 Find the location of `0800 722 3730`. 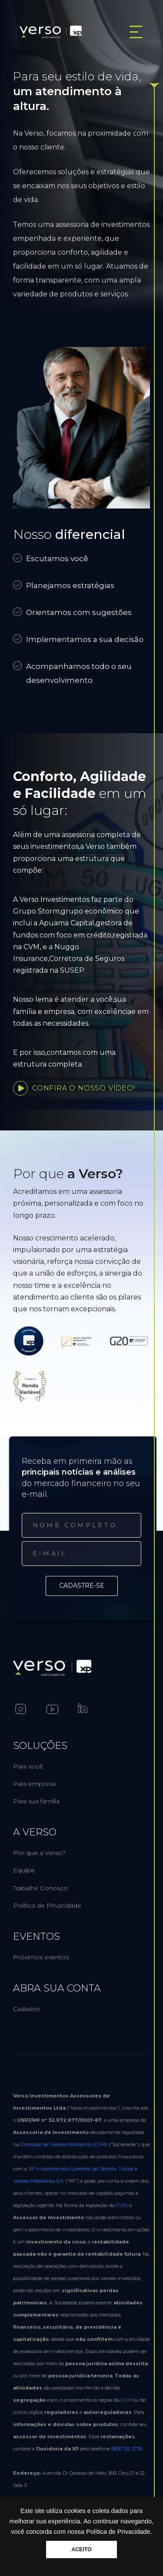

0800 722 3730 is located at coordinates (126, 2449).